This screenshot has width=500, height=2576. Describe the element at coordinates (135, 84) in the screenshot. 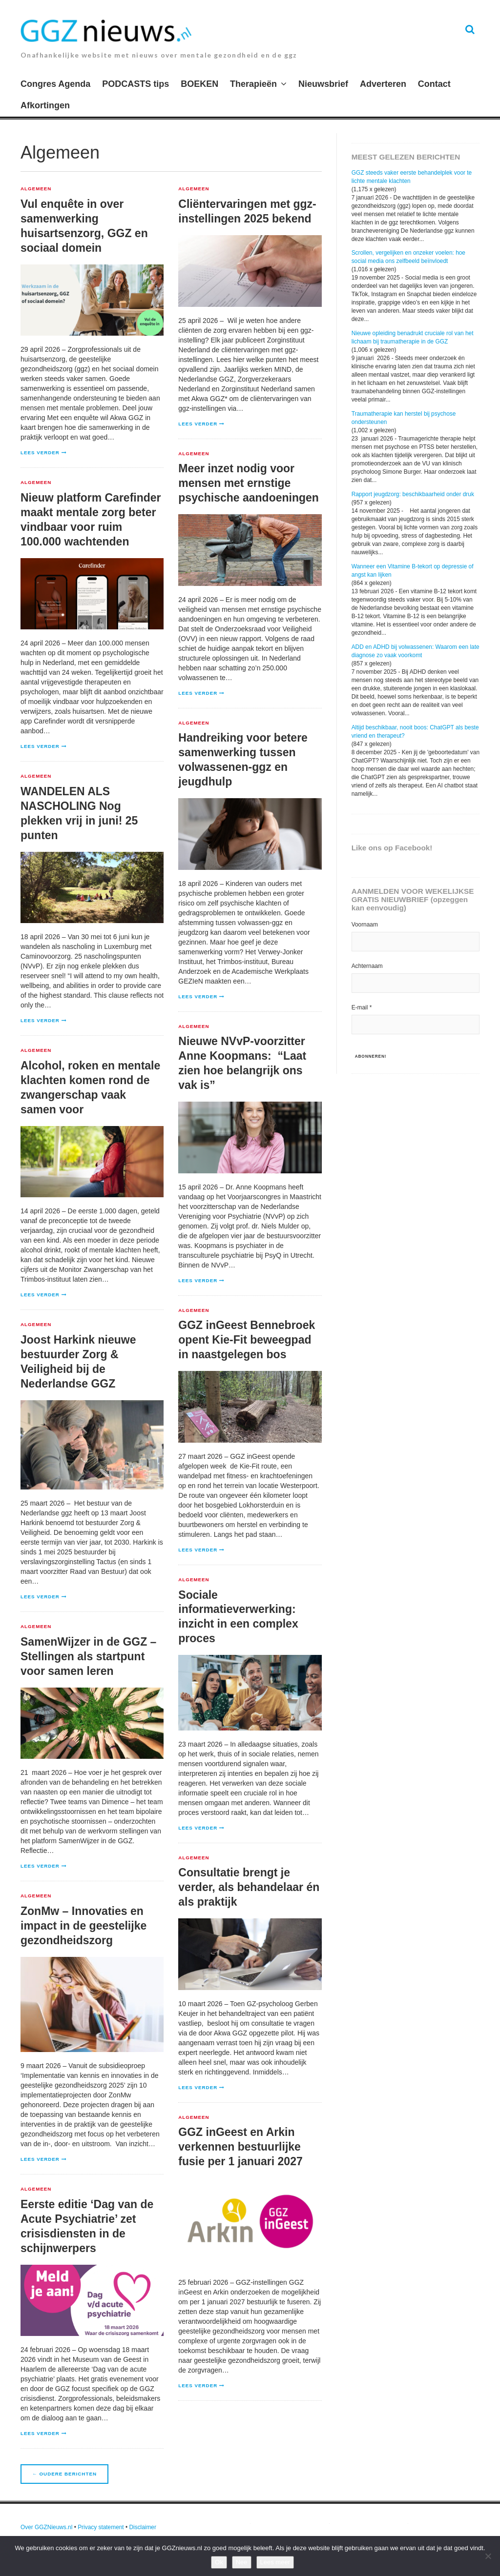

I see `PODCASTS tips` at that location.